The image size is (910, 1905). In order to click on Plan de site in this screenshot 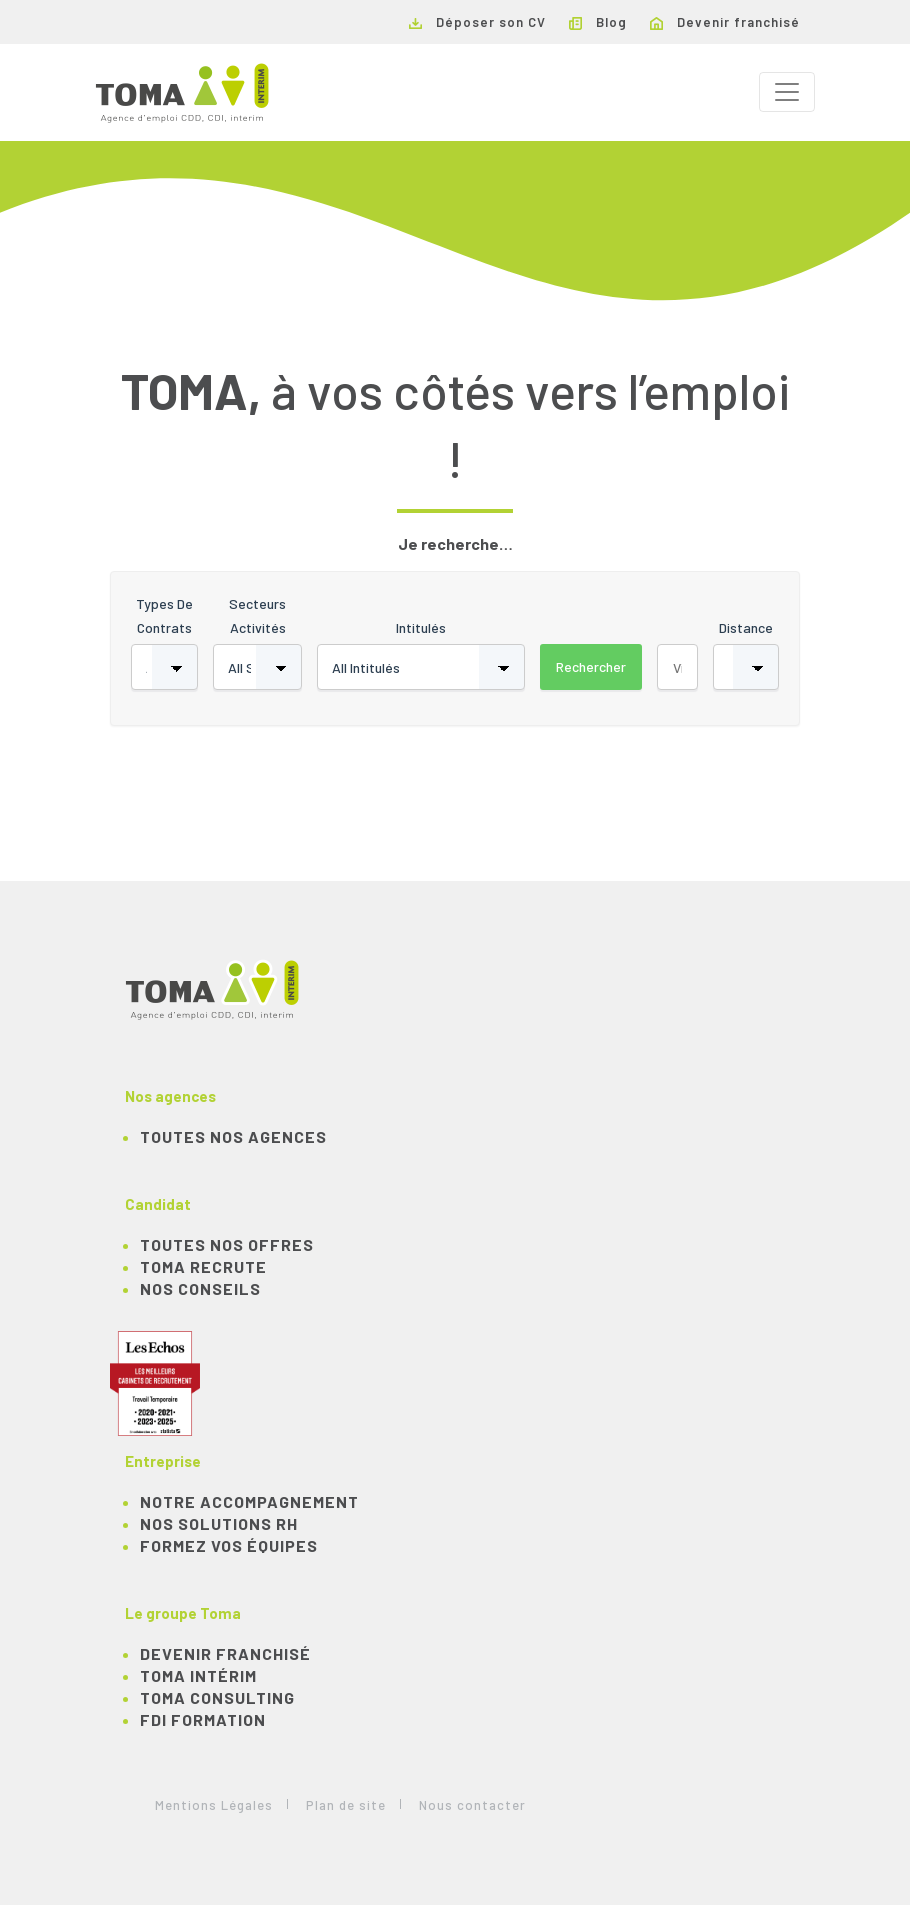, I will do `click(346, 1805)`.